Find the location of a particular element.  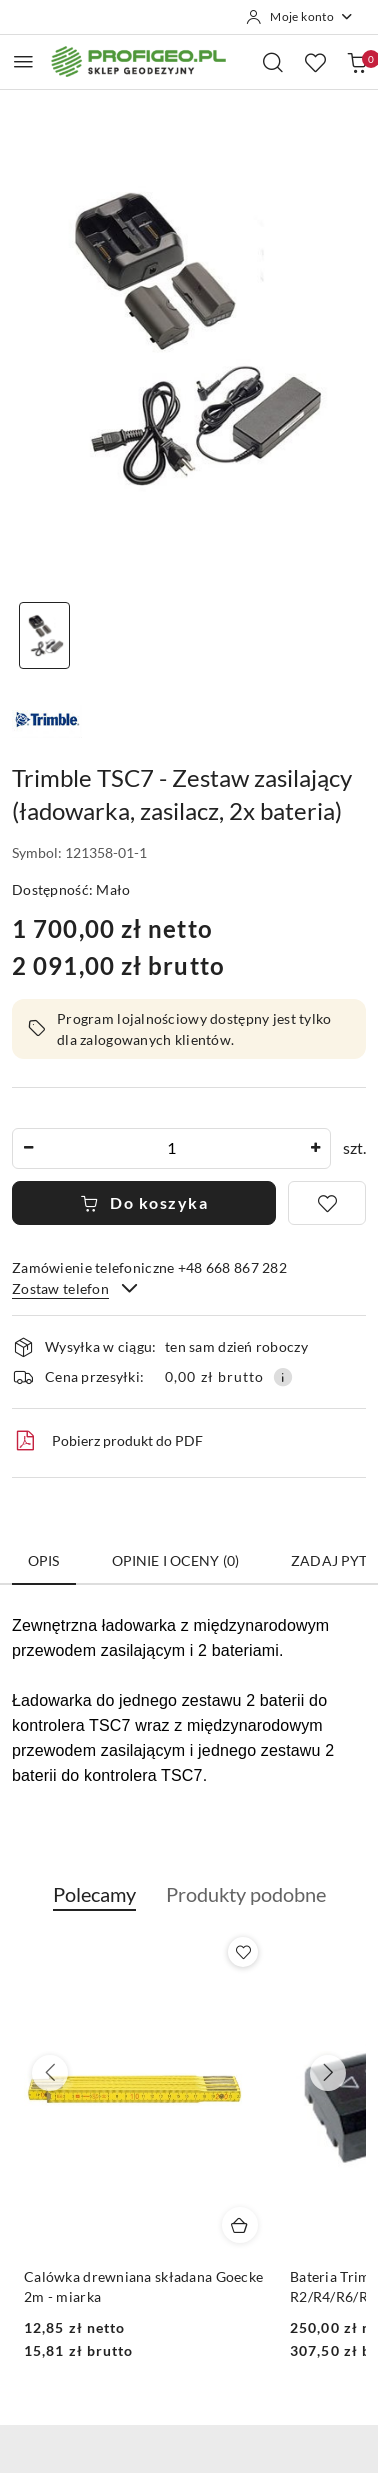

[Zmniejsz ilość] is located at coordinates (28, 1148).